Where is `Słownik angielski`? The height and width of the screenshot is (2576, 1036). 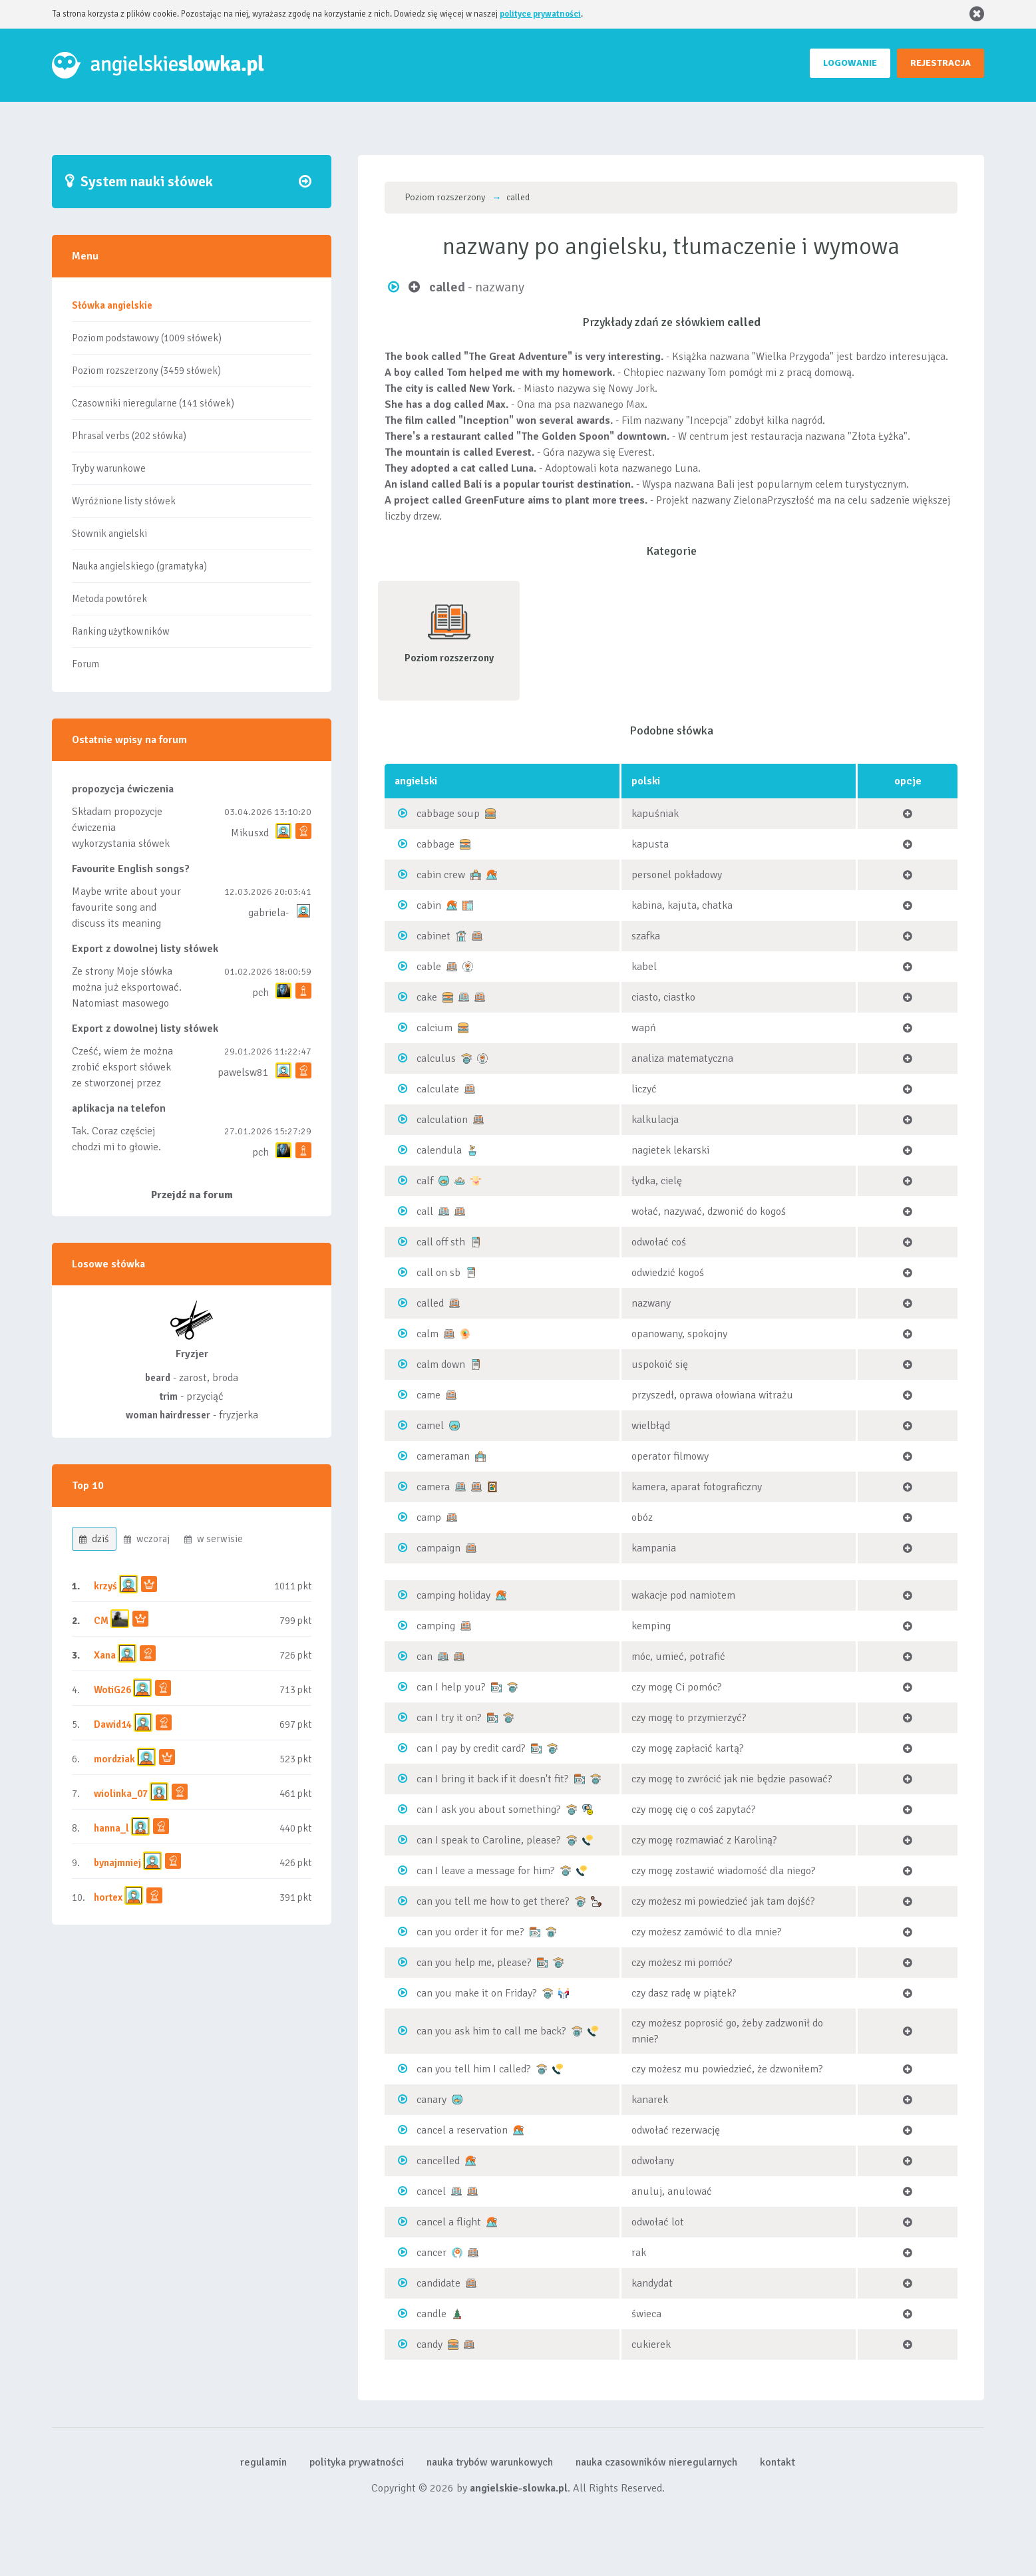
Słownik angielski is located at coordinates (109, 534).